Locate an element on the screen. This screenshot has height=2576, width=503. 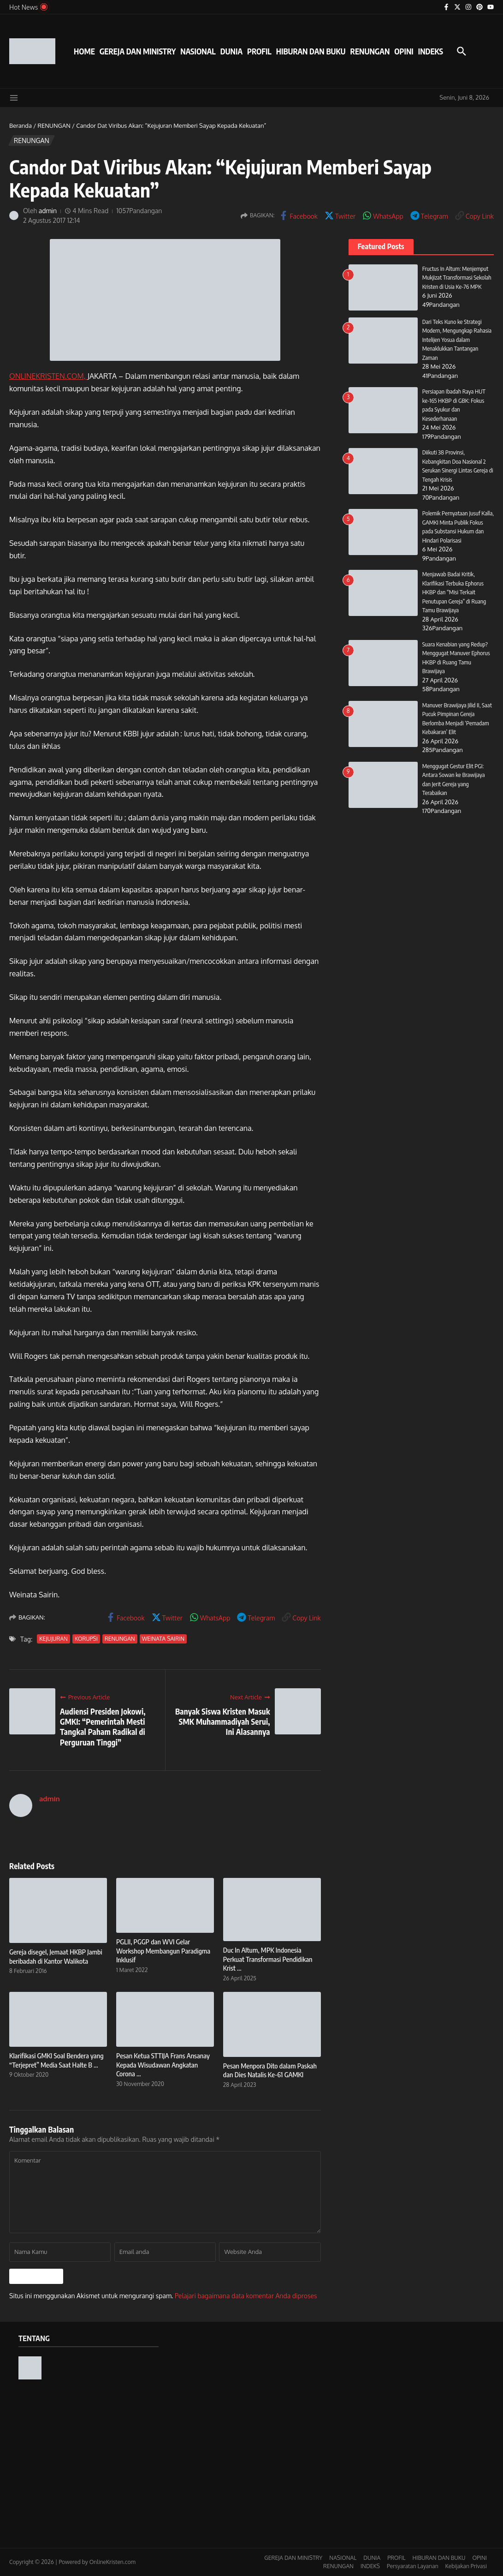
WEINATA SAIRIN is located at coordinates (163, 1638).